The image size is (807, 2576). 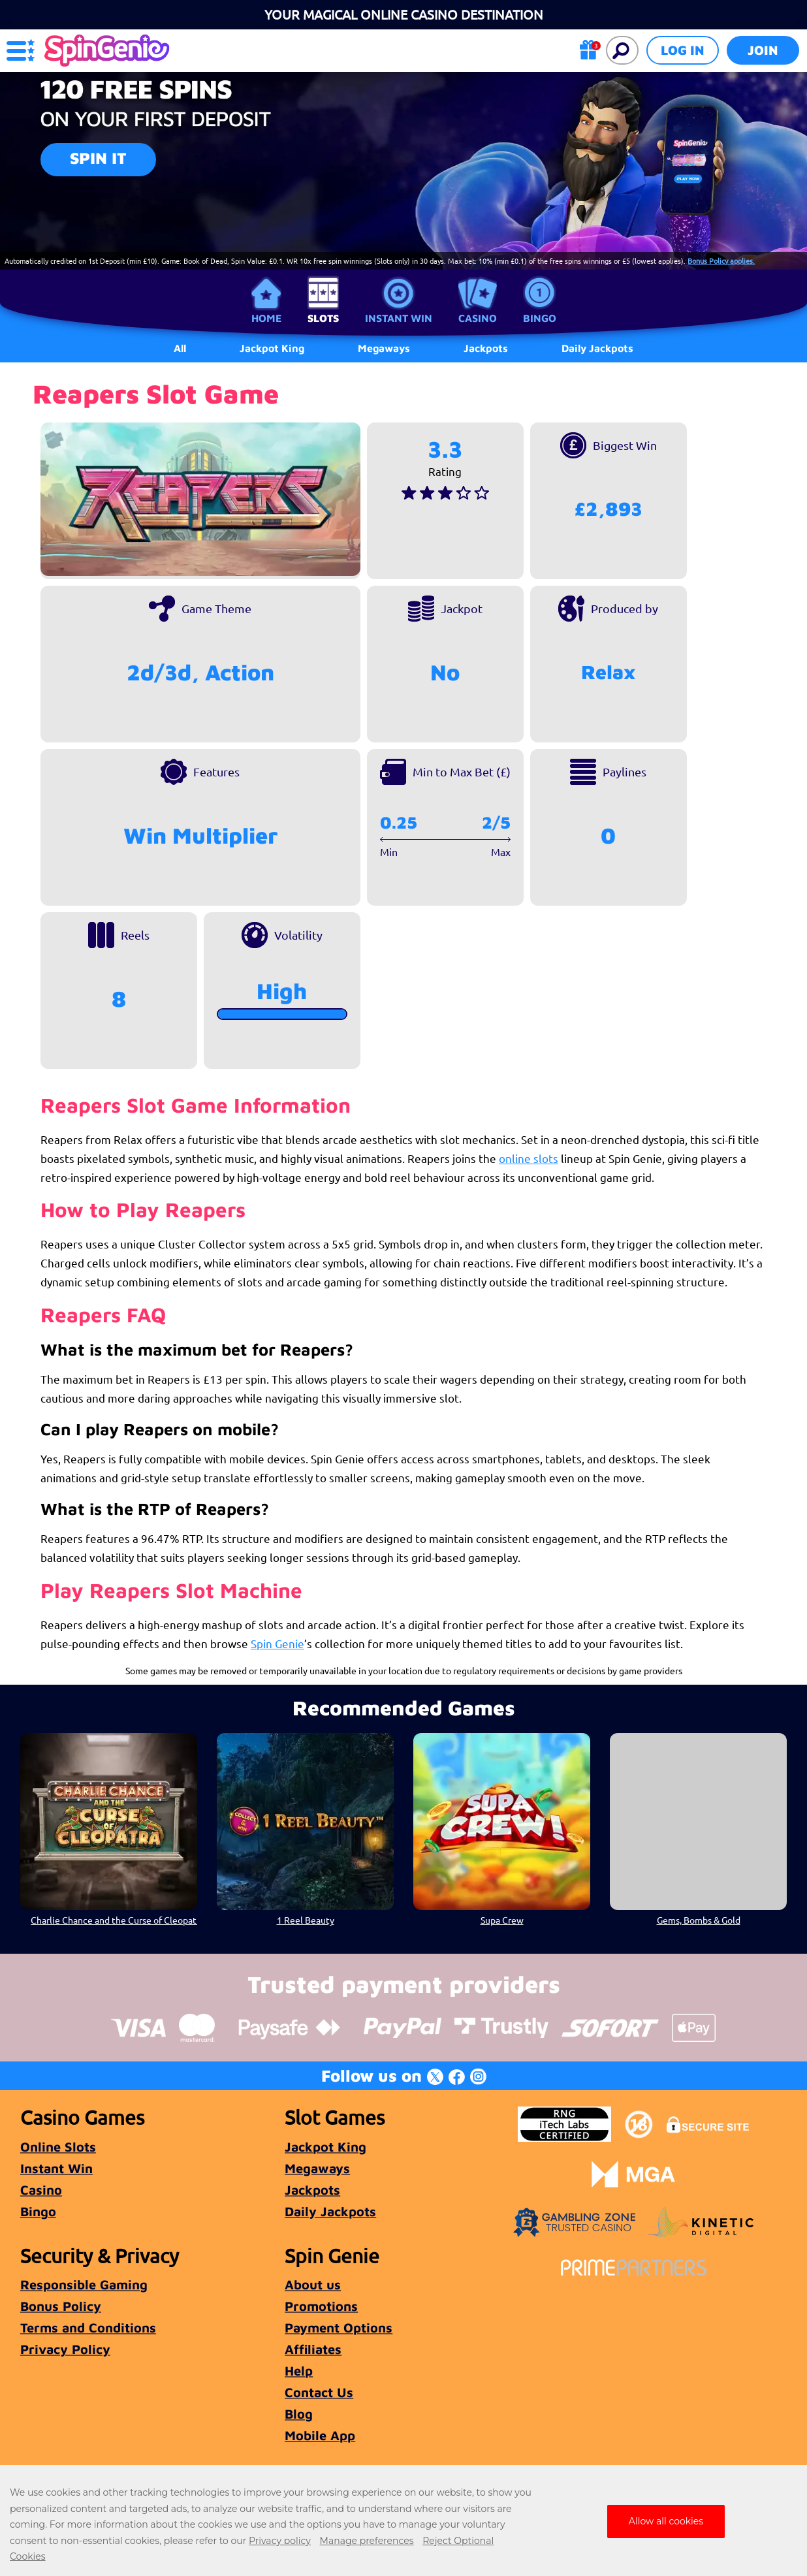 I want to click on Jackpot King, so click(x=325, y=2146).